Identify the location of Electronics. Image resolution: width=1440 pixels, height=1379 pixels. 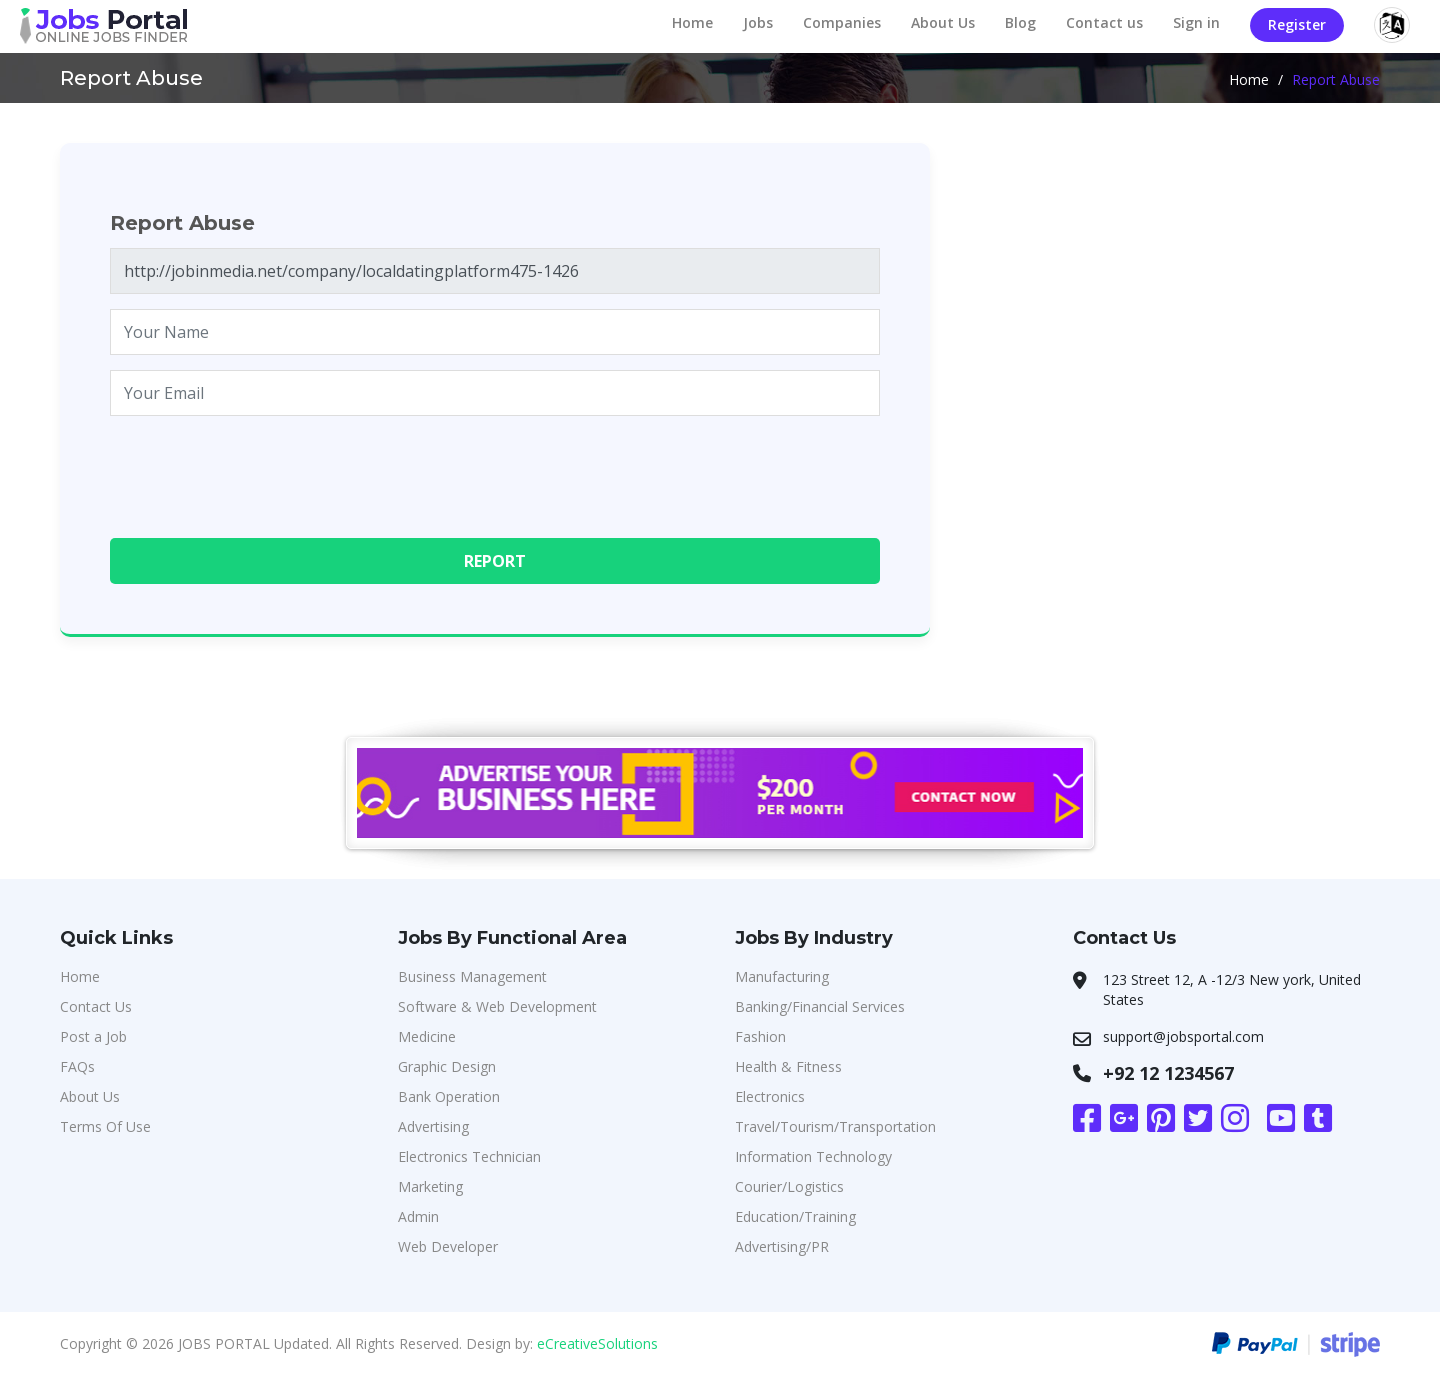
(770, 1096).